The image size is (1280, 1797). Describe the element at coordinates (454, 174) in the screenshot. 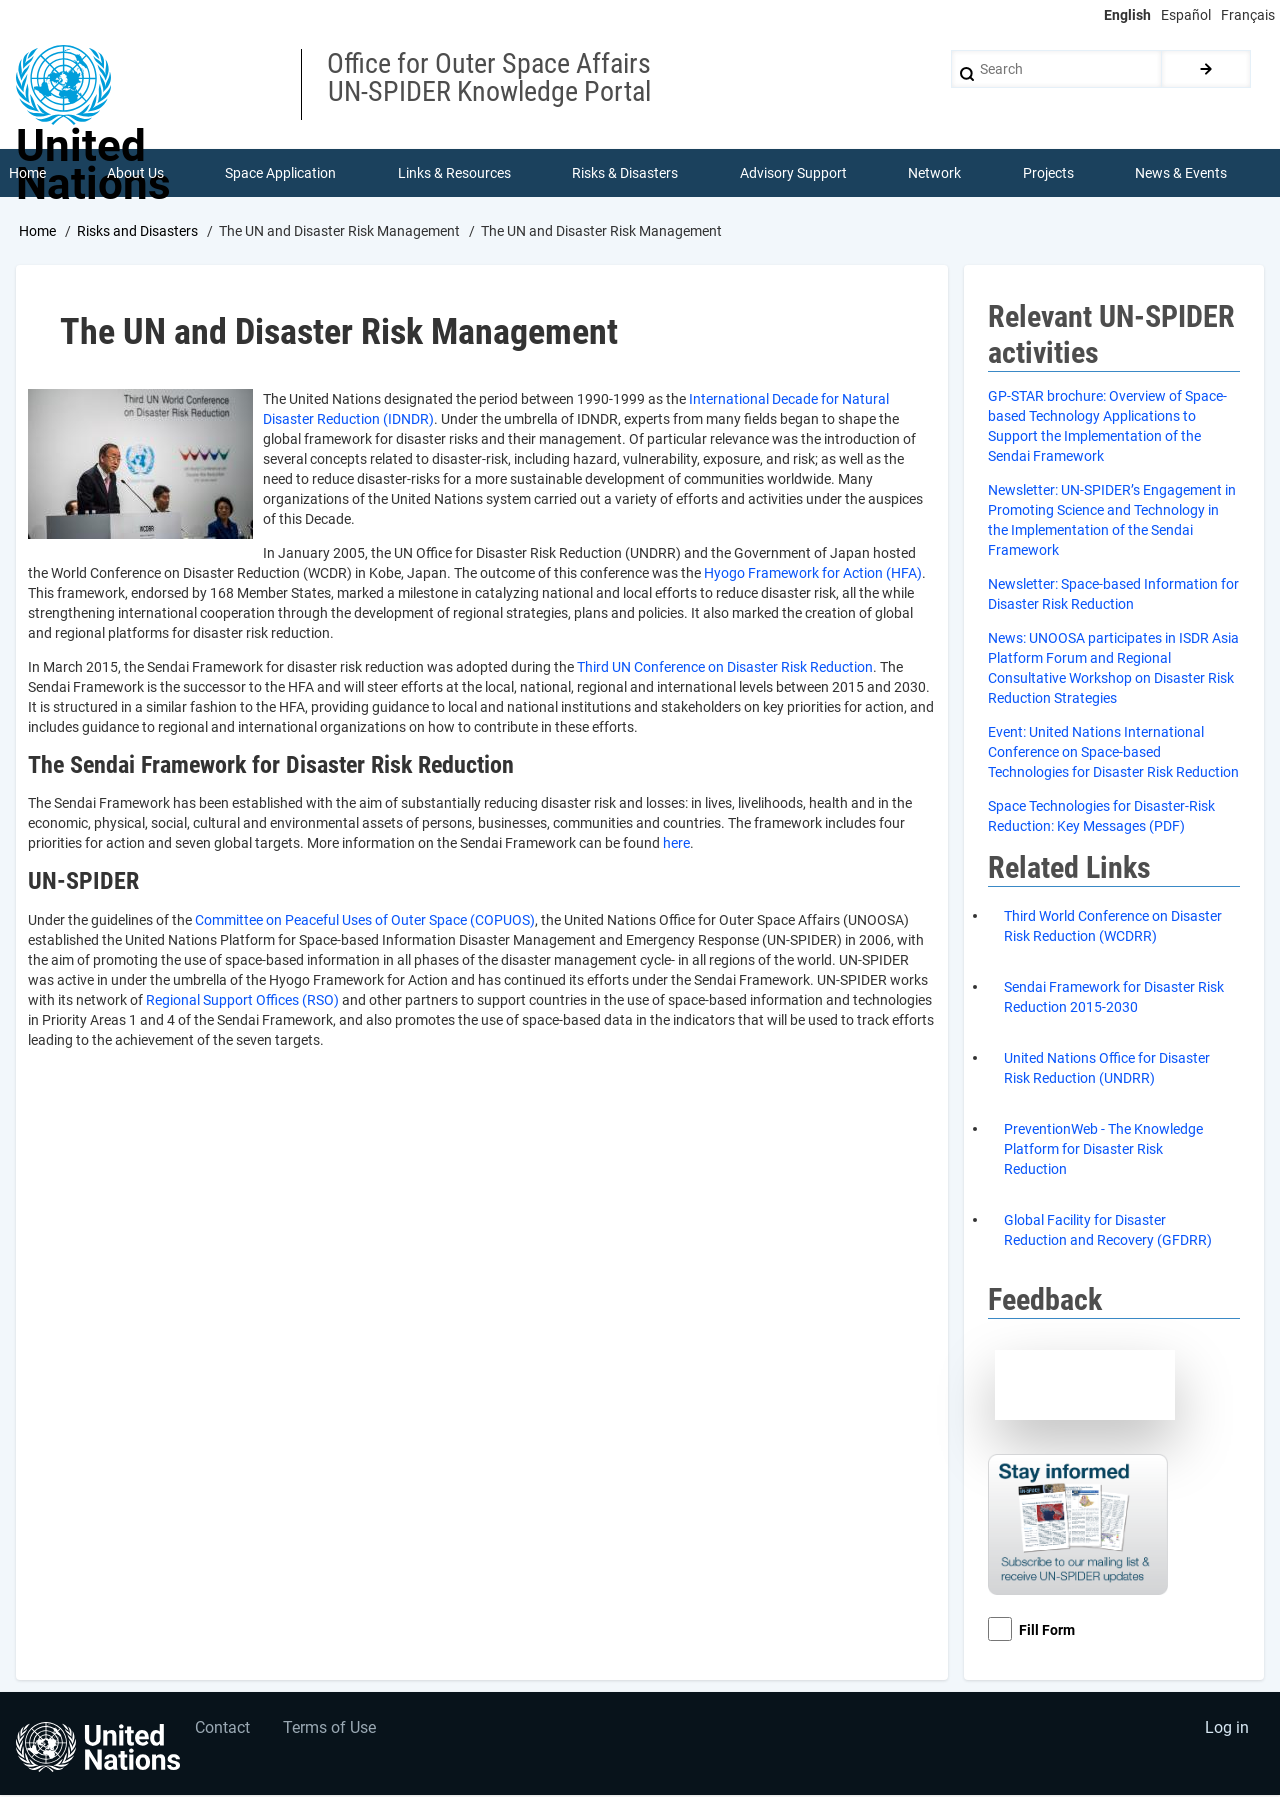

I see `Links & Resources [menuitem]` at that location.